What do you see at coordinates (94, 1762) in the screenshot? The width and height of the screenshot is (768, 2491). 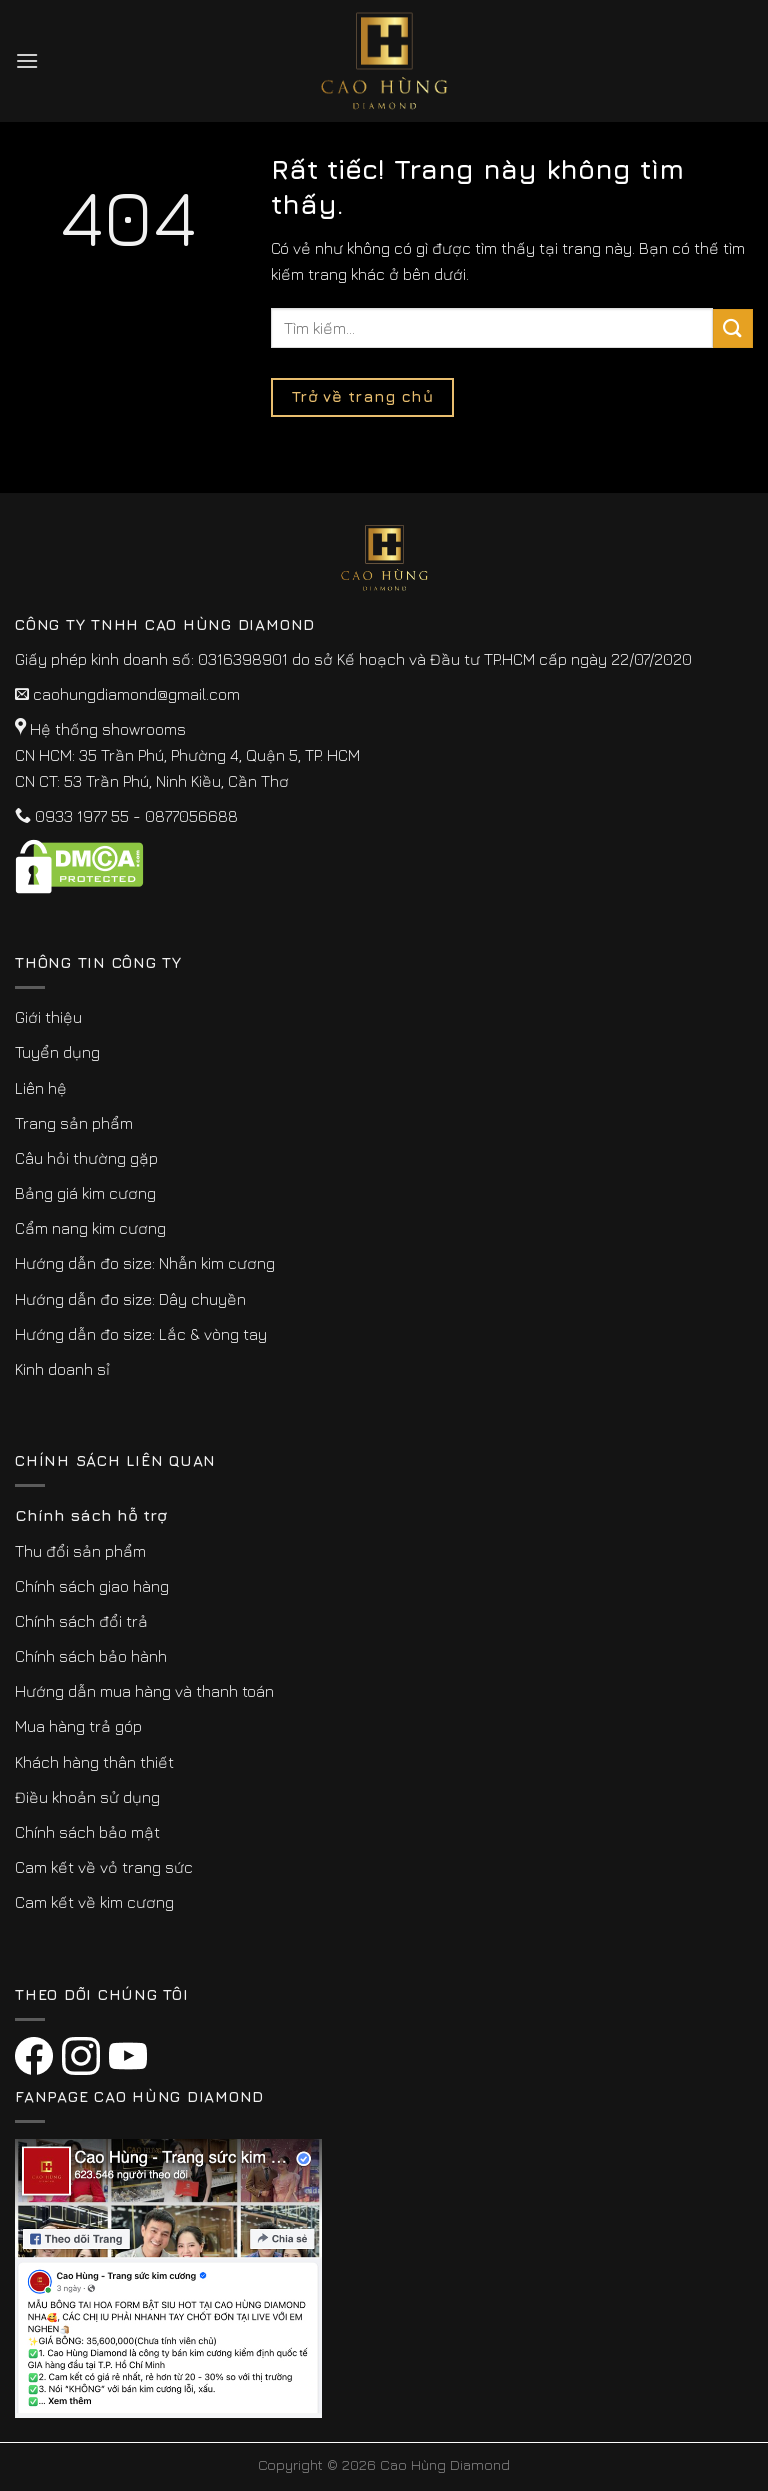 I see `Khách hàng thân thiết` at bounding box center [94, 1762].